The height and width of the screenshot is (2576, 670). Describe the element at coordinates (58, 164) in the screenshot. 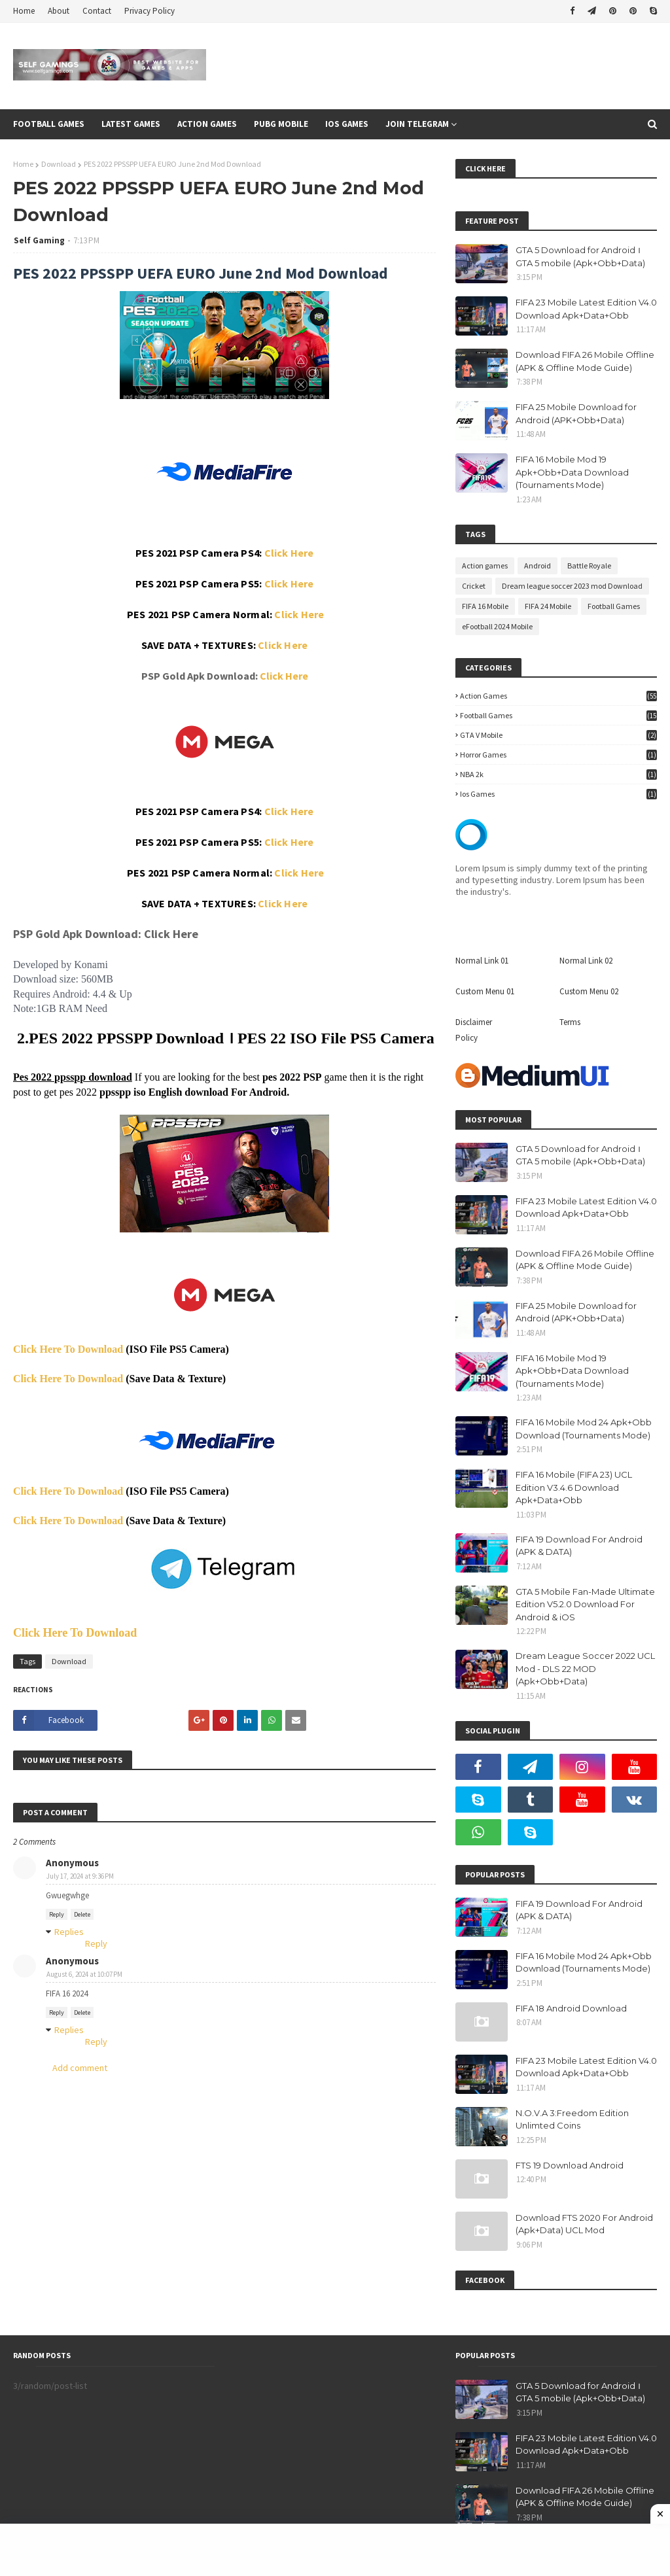

I see `Download` at that location.